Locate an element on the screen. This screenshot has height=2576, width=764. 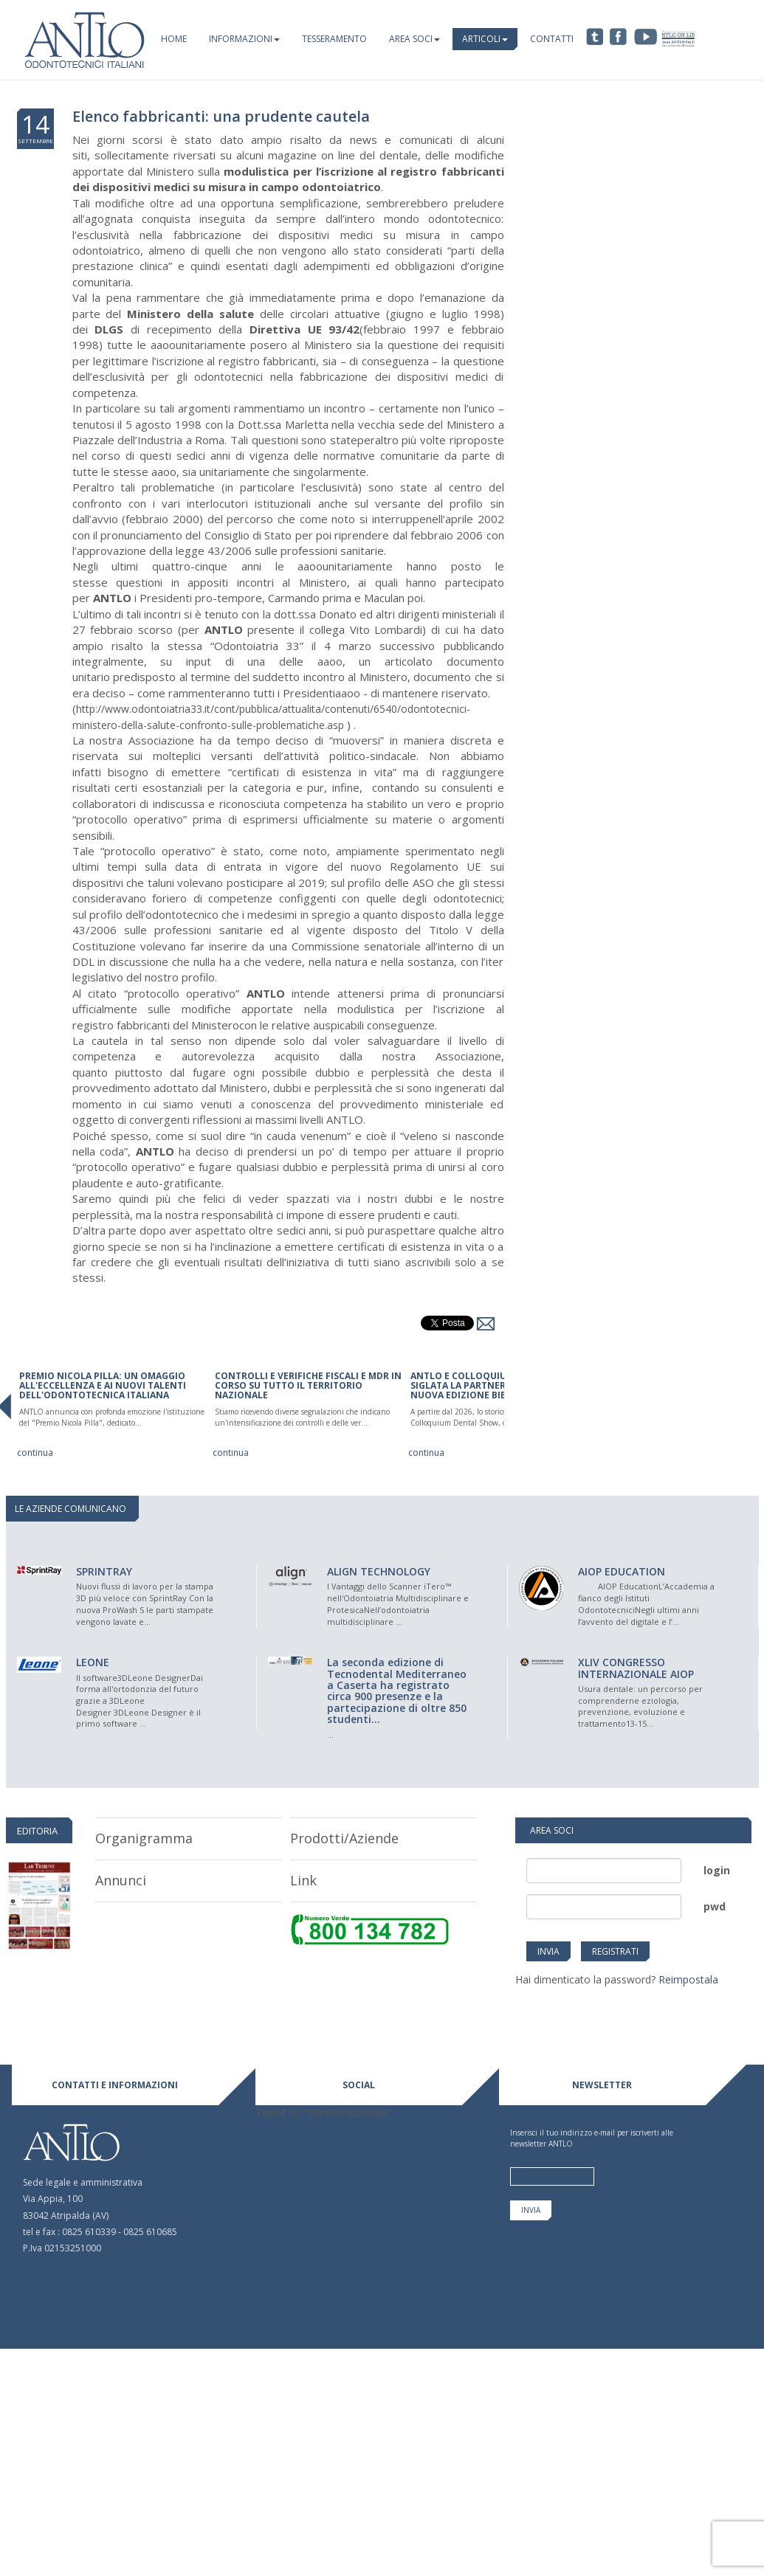
pwd is located at coordinates (714, 1906).